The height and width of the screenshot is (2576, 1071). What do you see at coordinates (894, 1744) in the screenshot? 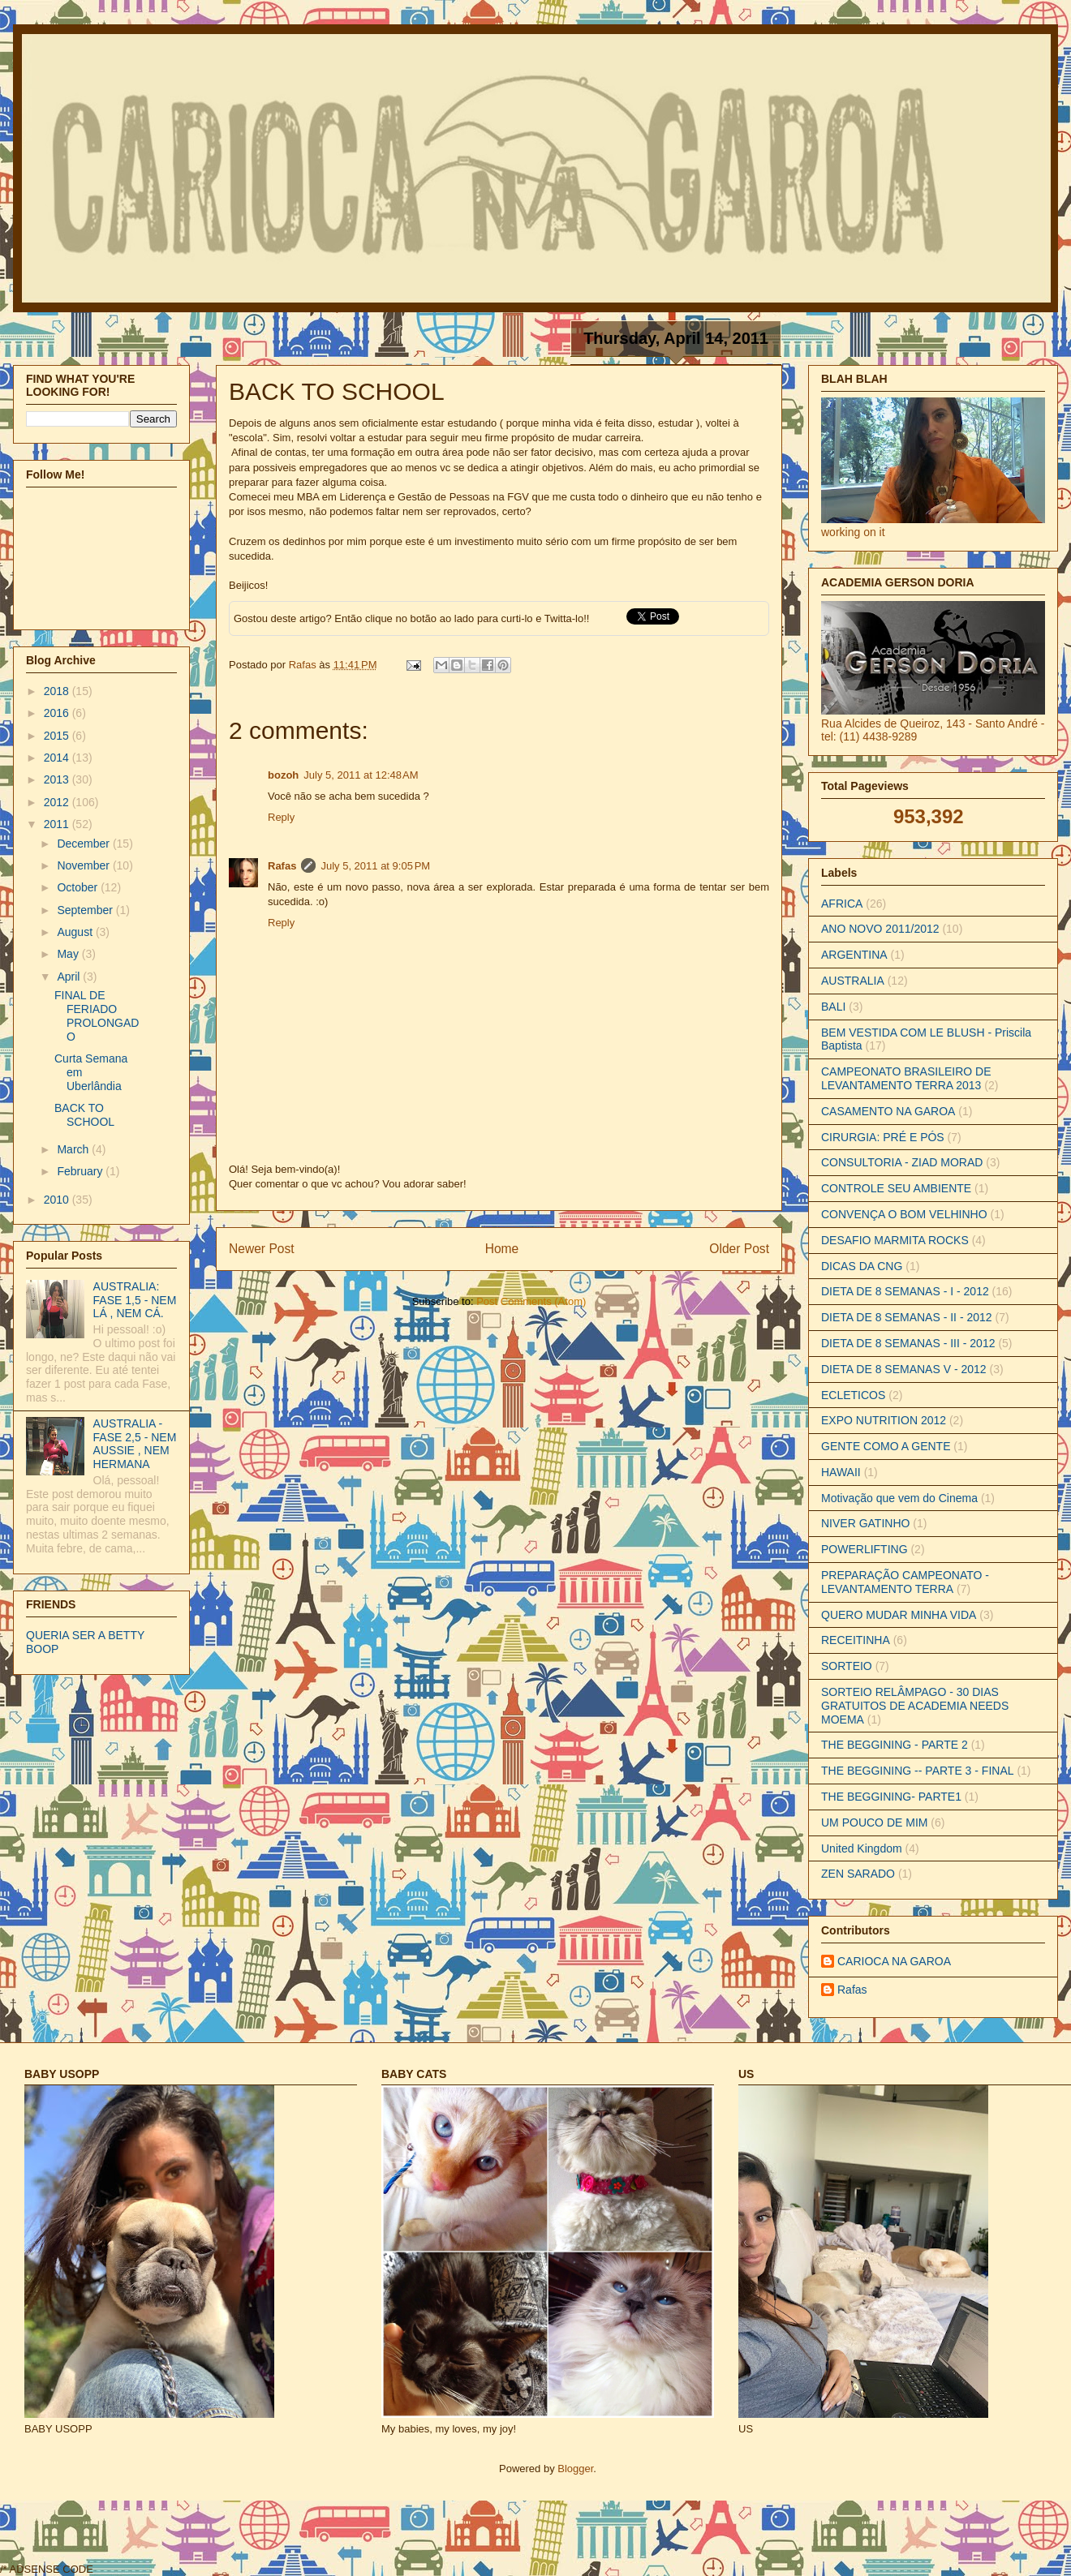
I see `THE BEGGINING - PARTE 2` at bounding box center [894, 1744].